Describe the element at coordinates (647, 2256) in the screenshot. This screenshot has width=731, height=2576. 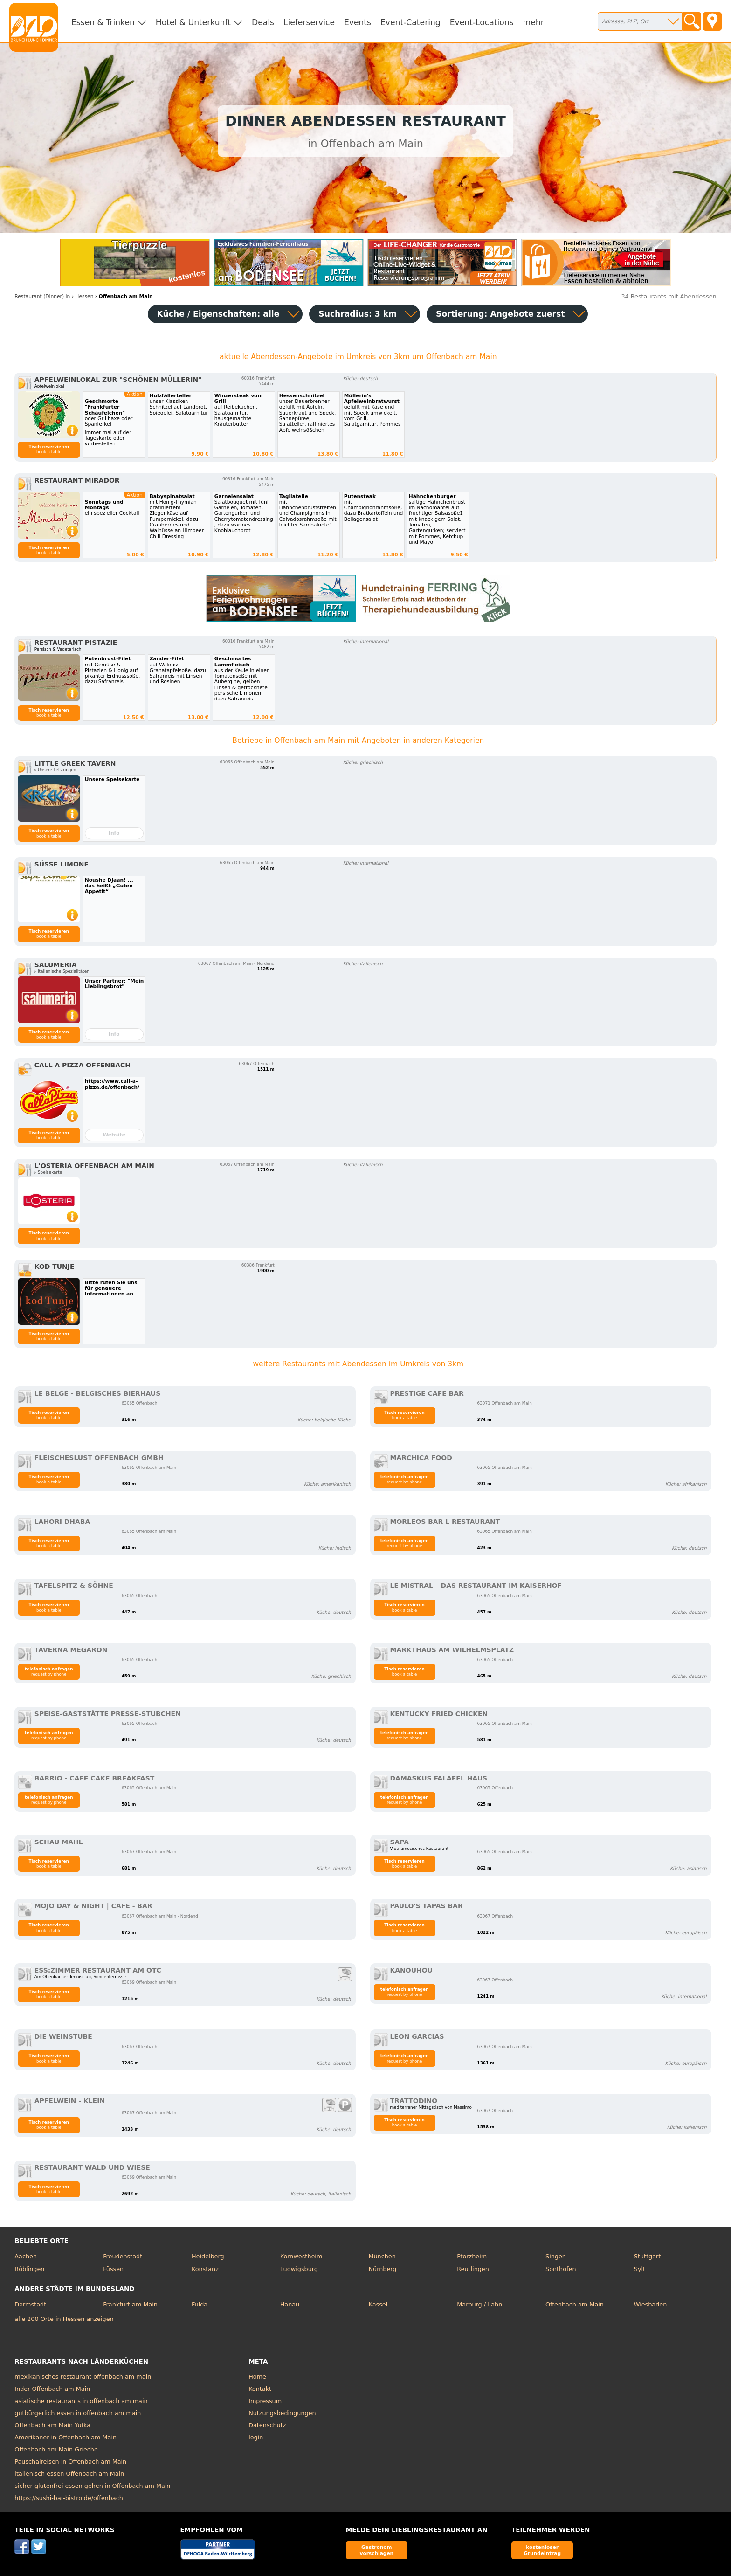
I see `Stuttgart` at that location.